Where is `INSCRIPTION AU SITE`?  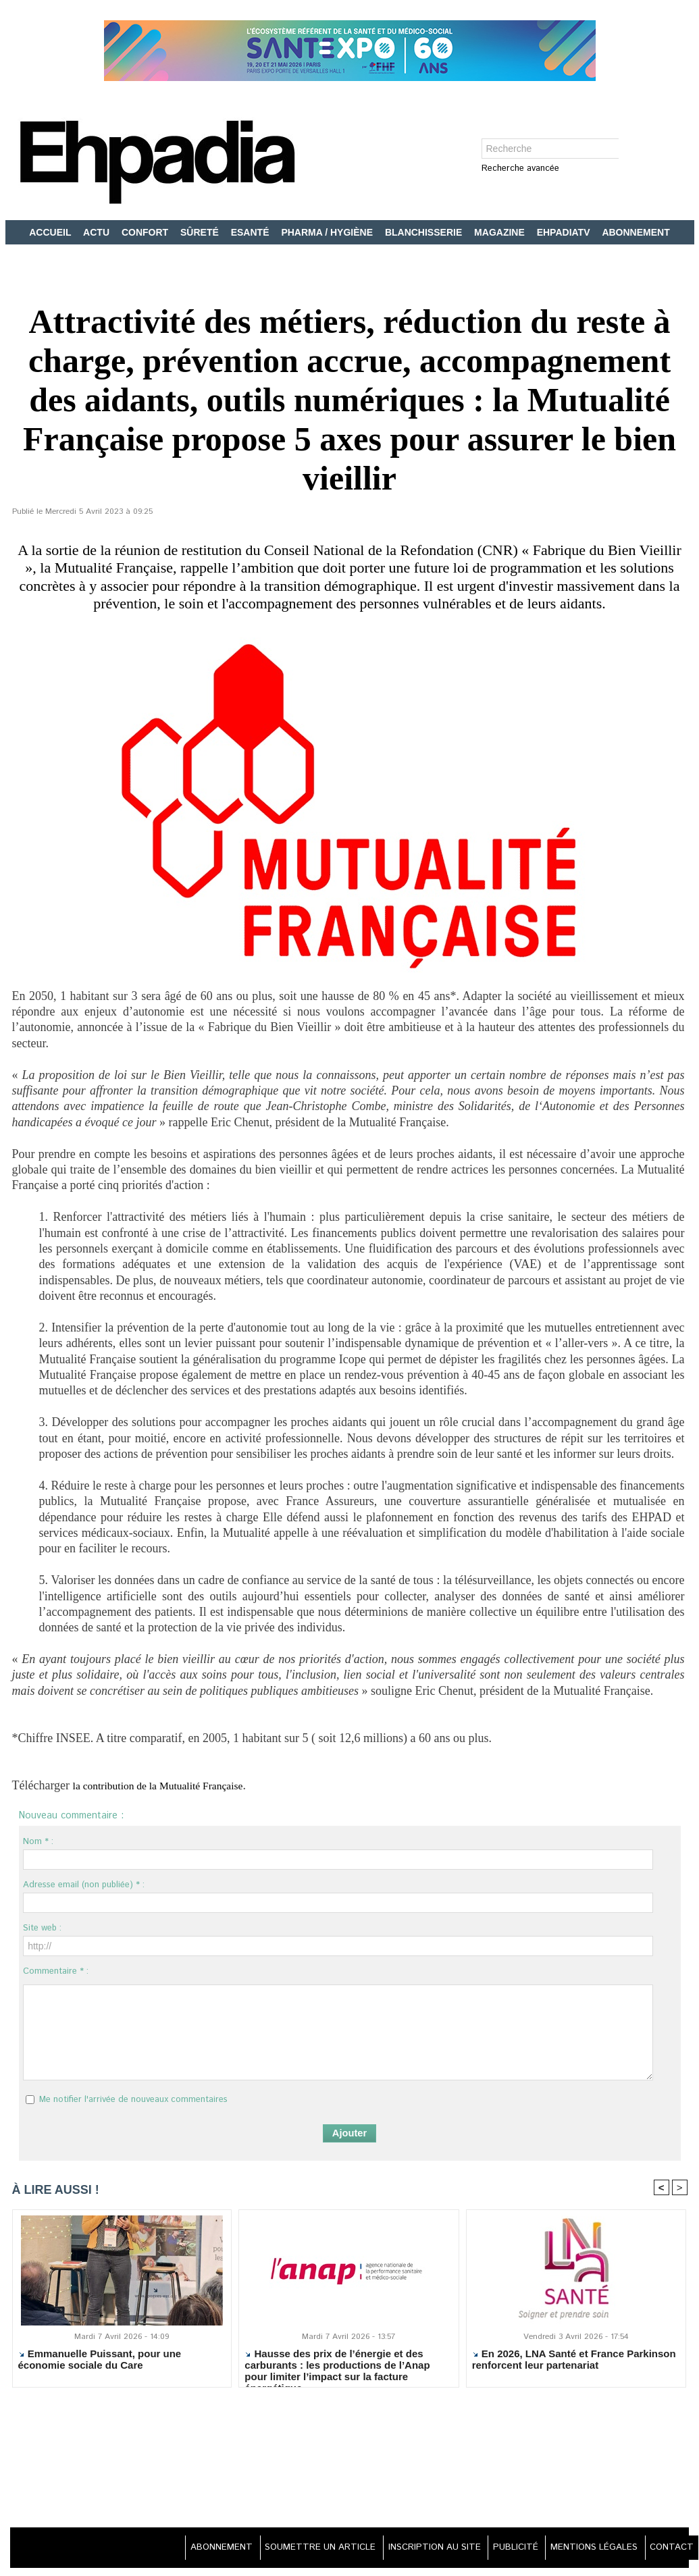 INSCRIPTION AU SITE is located at coordinates (412, 2549).